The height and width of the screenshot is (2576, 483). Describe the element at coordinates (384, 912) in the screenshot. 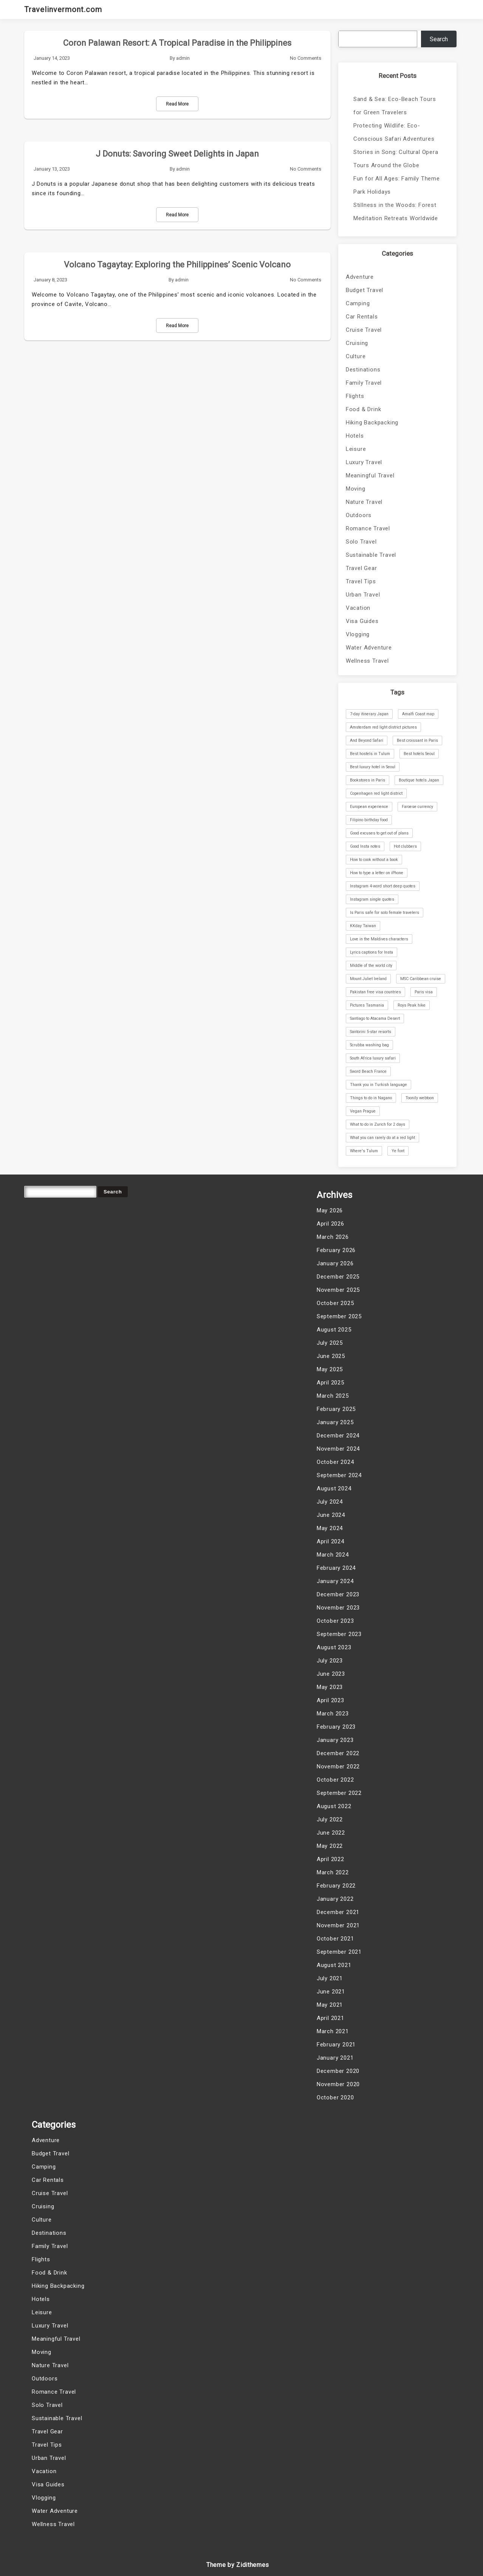

I see `Is Paris safe for solo female travelers [Is Paris safe for solo female travelers (1 item)]` at that location.